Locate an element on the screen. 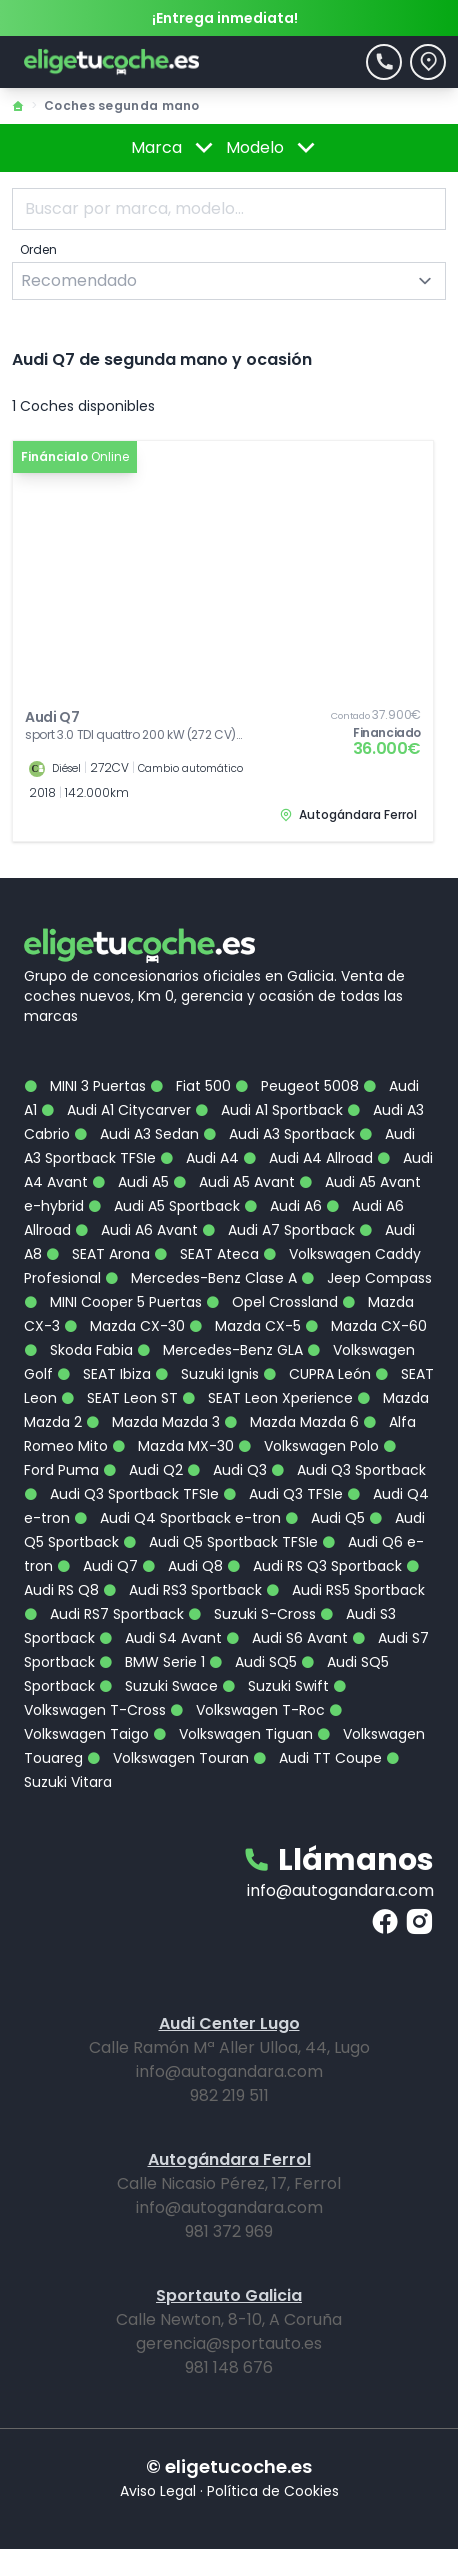 The height and width of the screenshot is (2549, 458). Audi SQ5 is located at coordinates (253, 1662).